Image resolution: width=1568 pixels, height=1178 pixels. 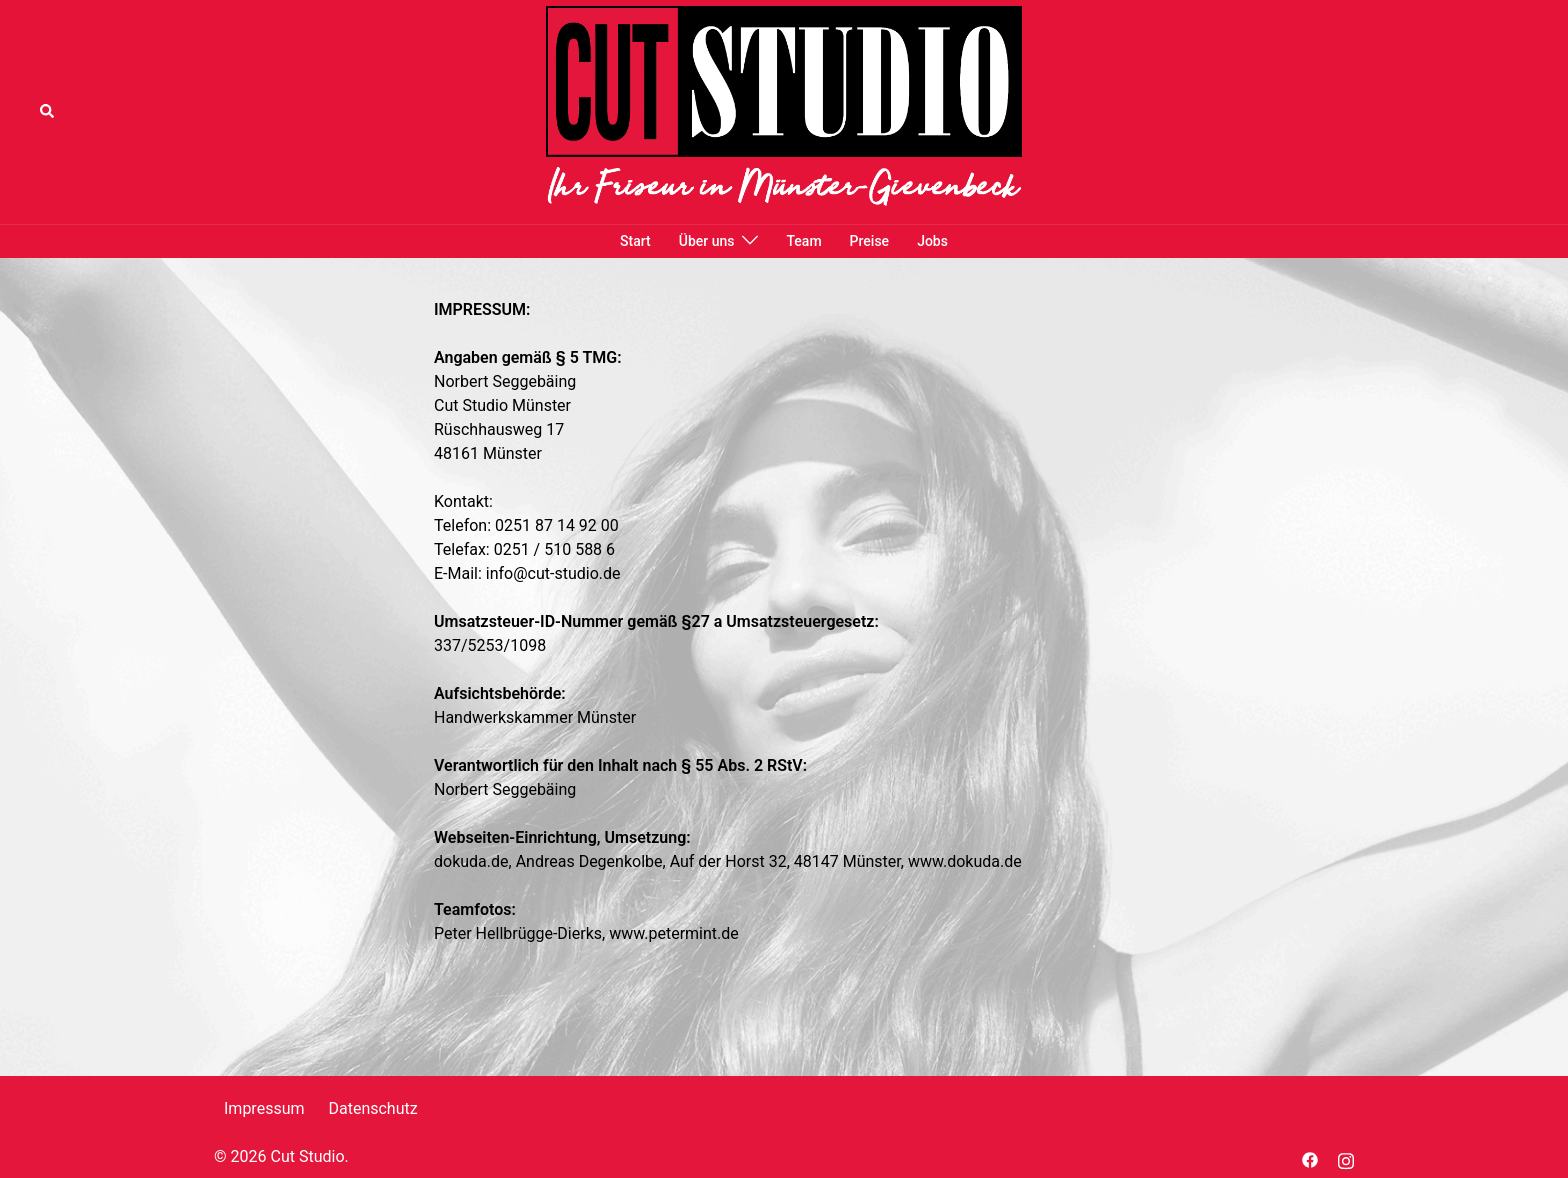 What do you see at coordinates (1346, 1158) in the screenshot?
I see `[instagram link, opens in a new tab]` at bounding box center [1346, 1158].